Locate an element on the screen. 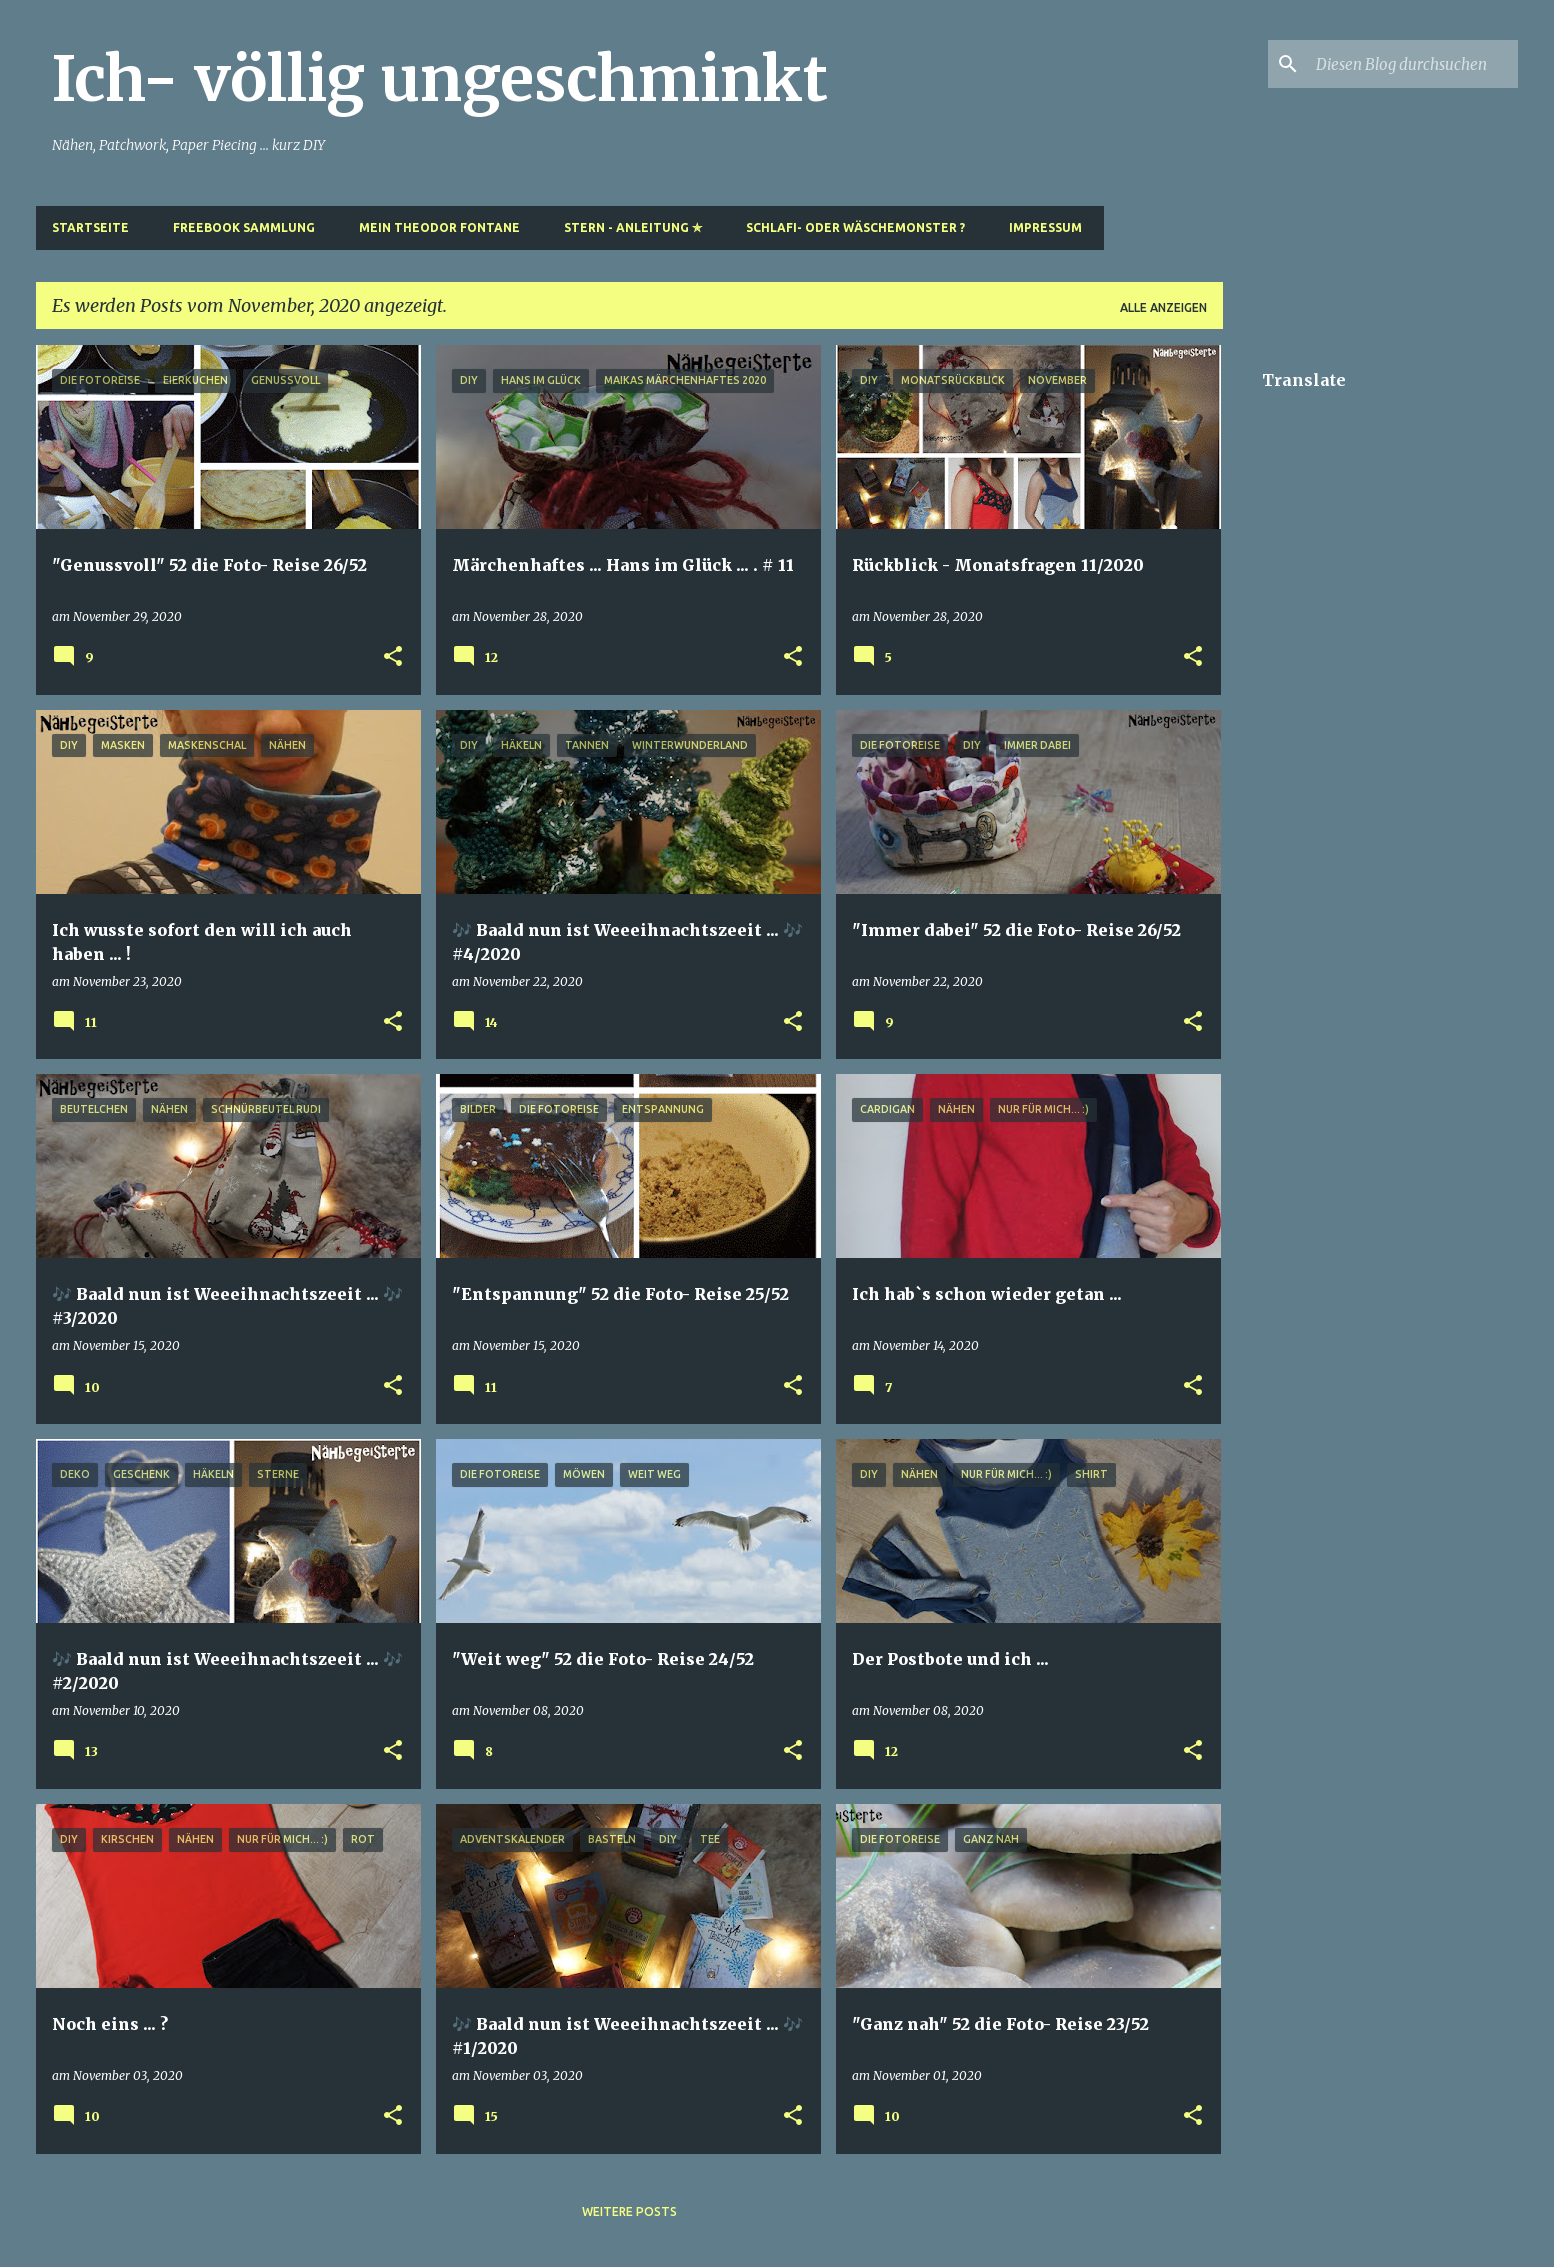 The image size is (1554, 2267). Alle anzeigen is located at coordinates (1163, 307).